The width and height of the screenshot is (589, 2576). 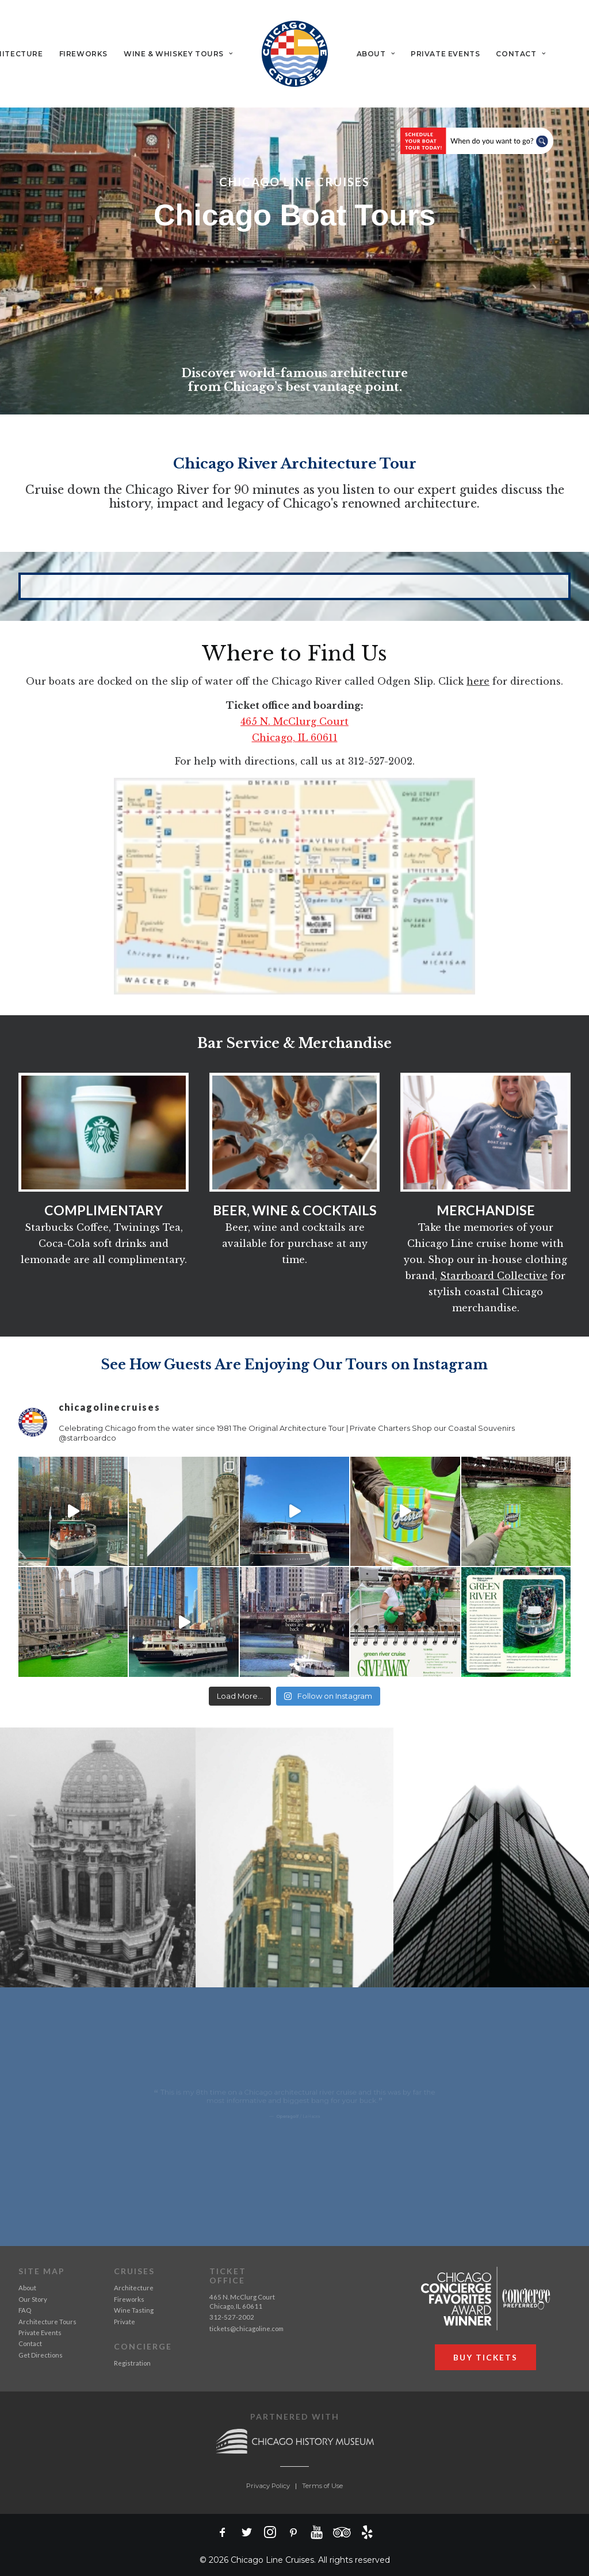 I want to click on here, so click(x=477, y=681).